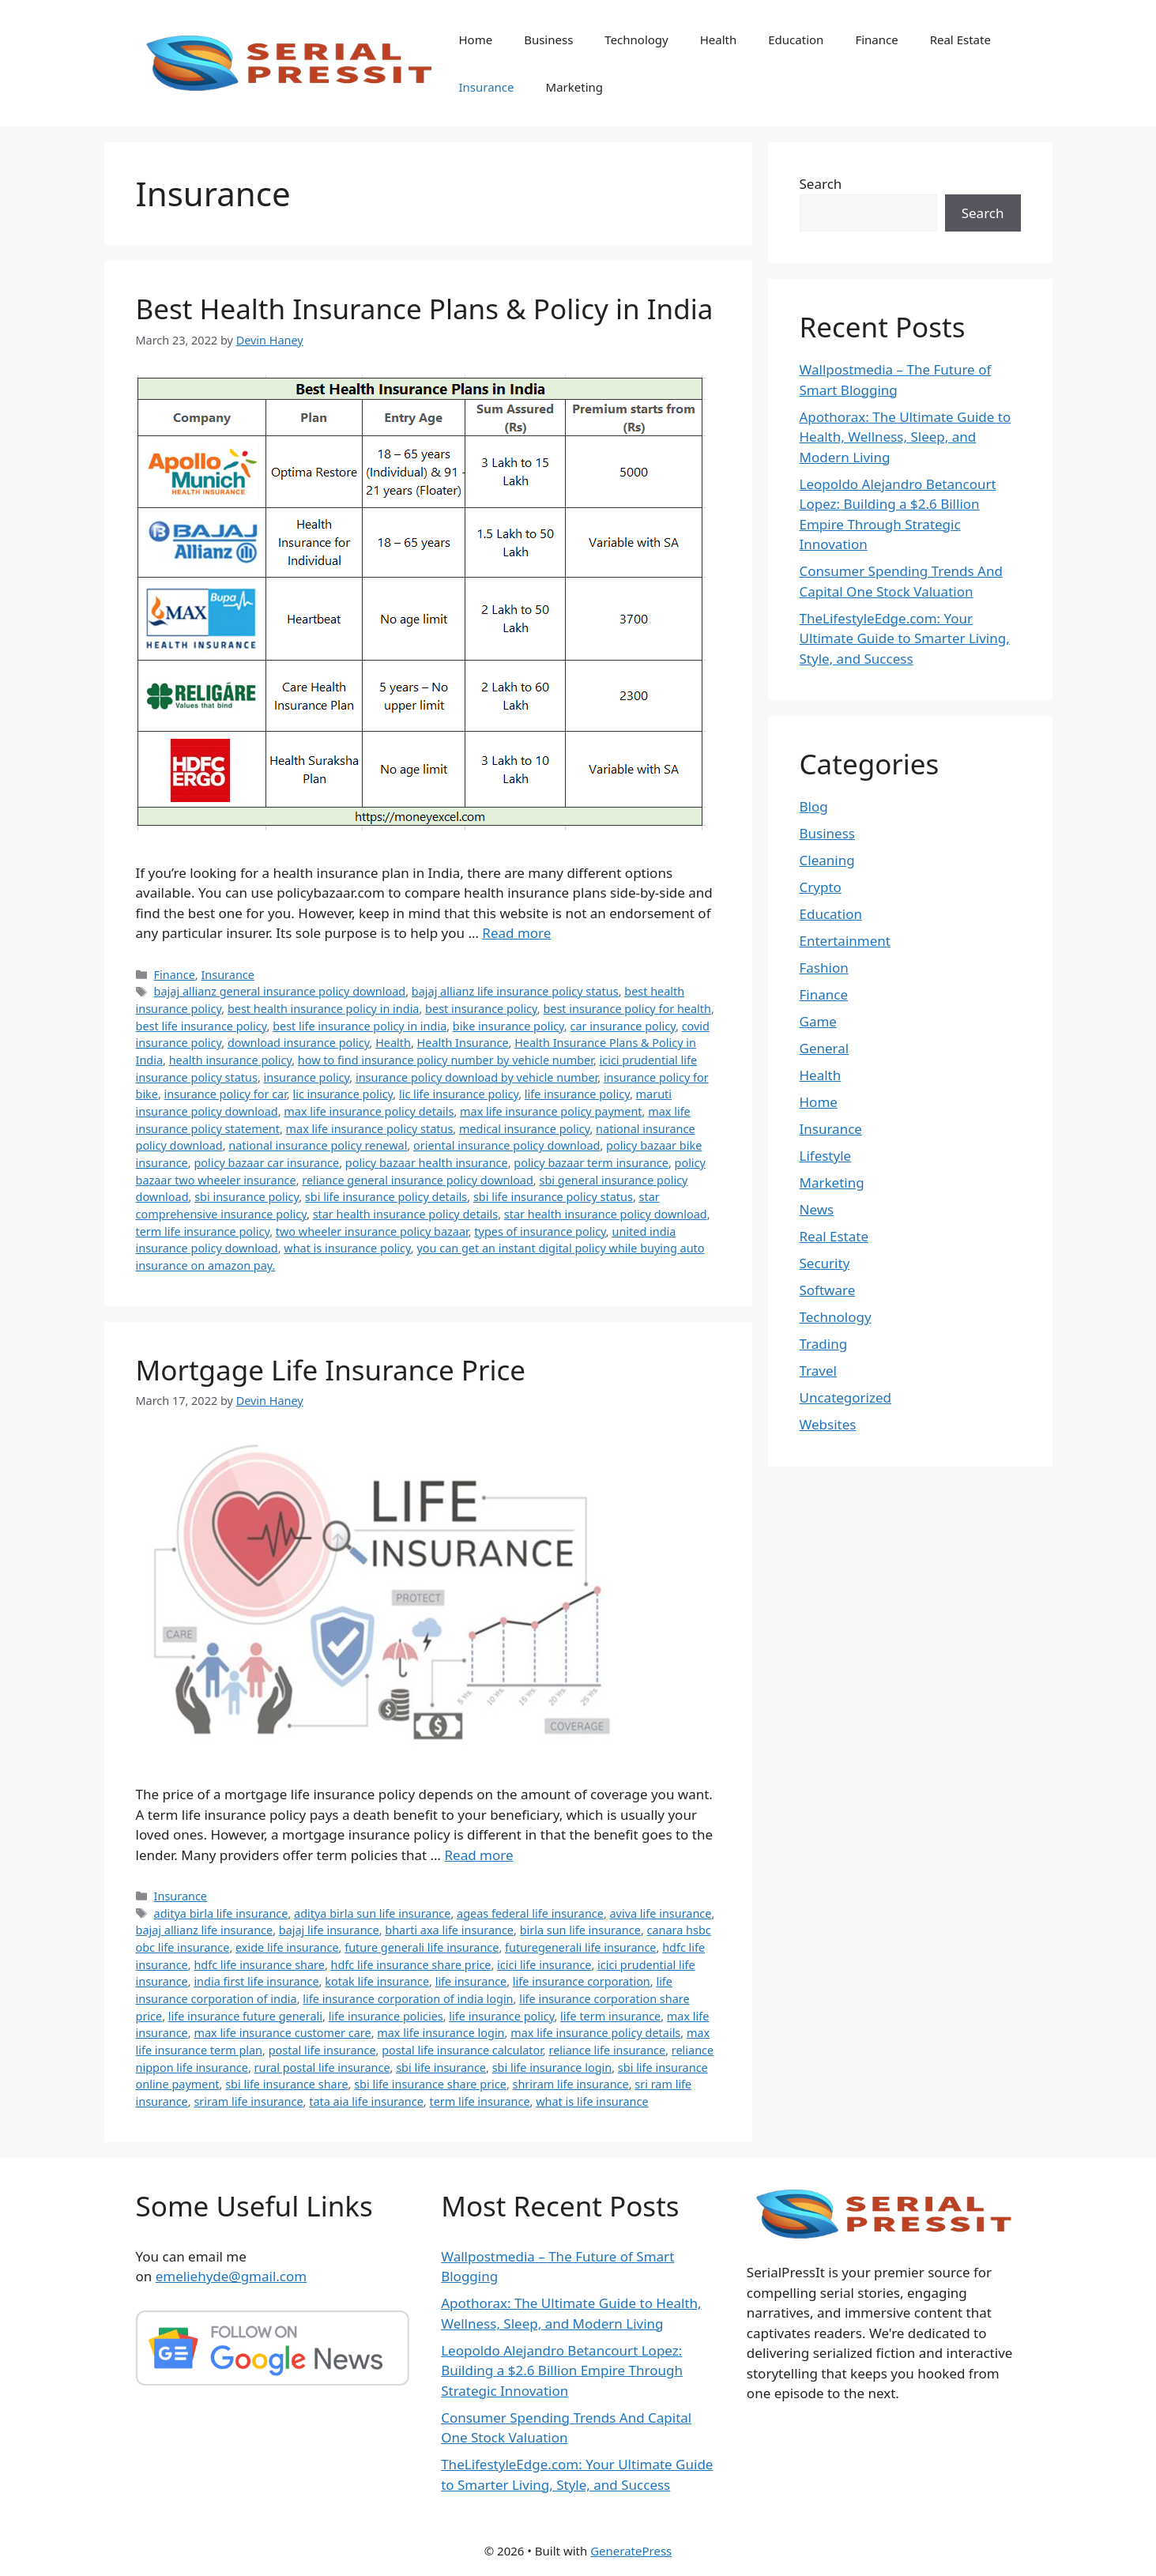 The image size is (1156, 2576). Describe the element at coordinates (299, 1042) in the screenshot. I see `download insurance policy` at that location.